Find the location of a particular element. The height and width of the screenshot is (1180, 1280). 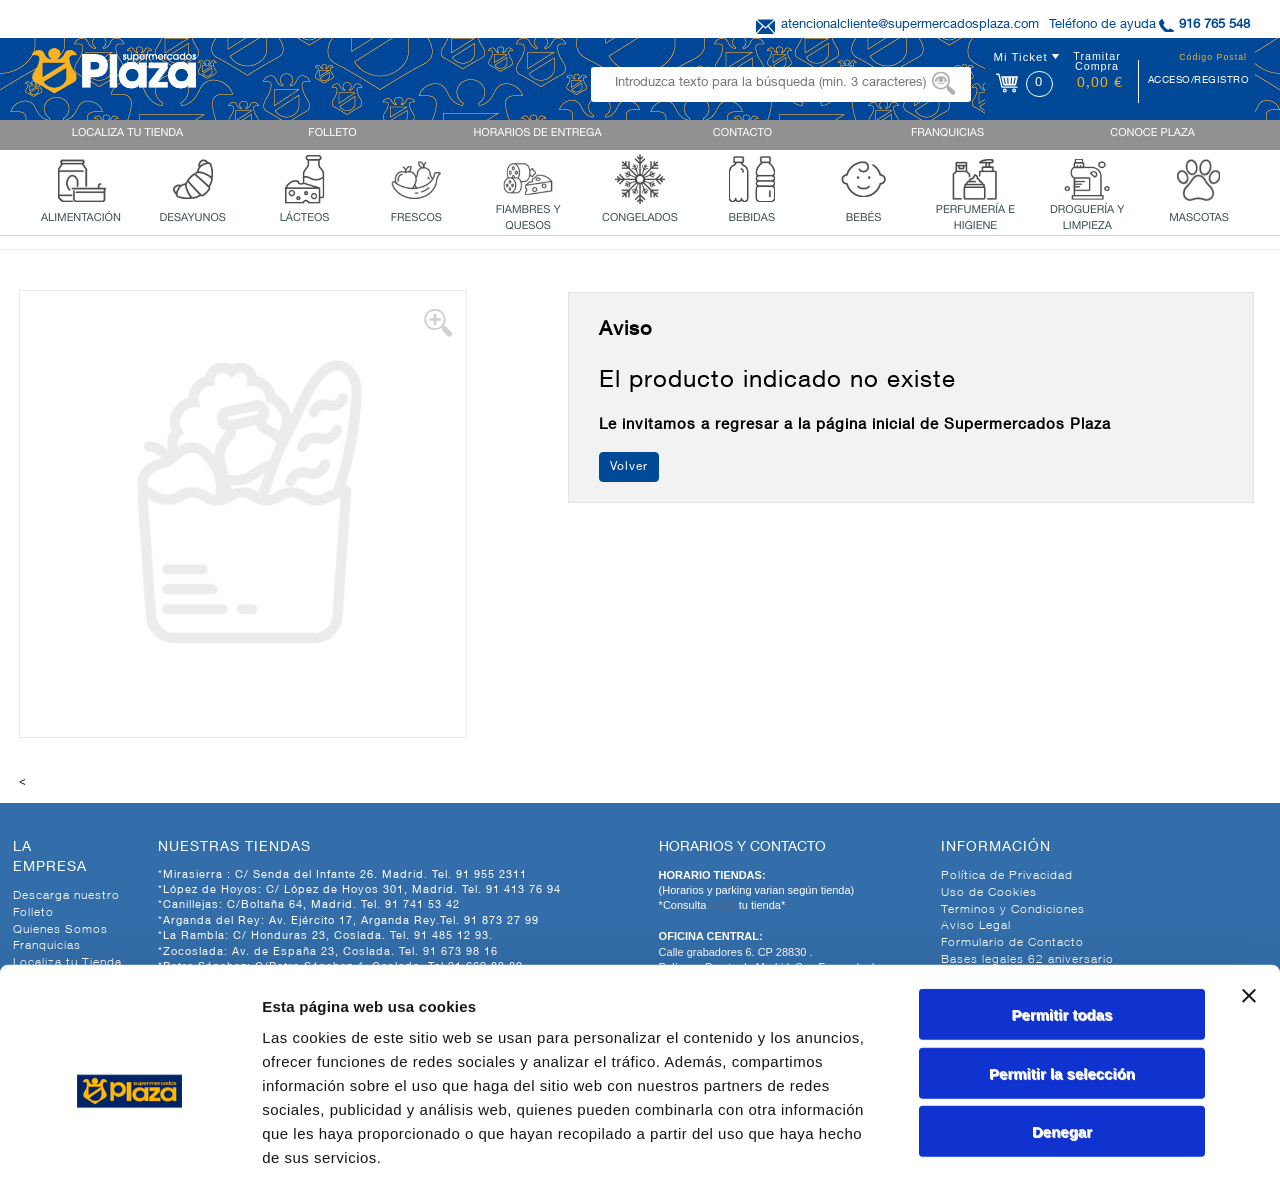

Denegar is located at coordinates (1062, 1033).